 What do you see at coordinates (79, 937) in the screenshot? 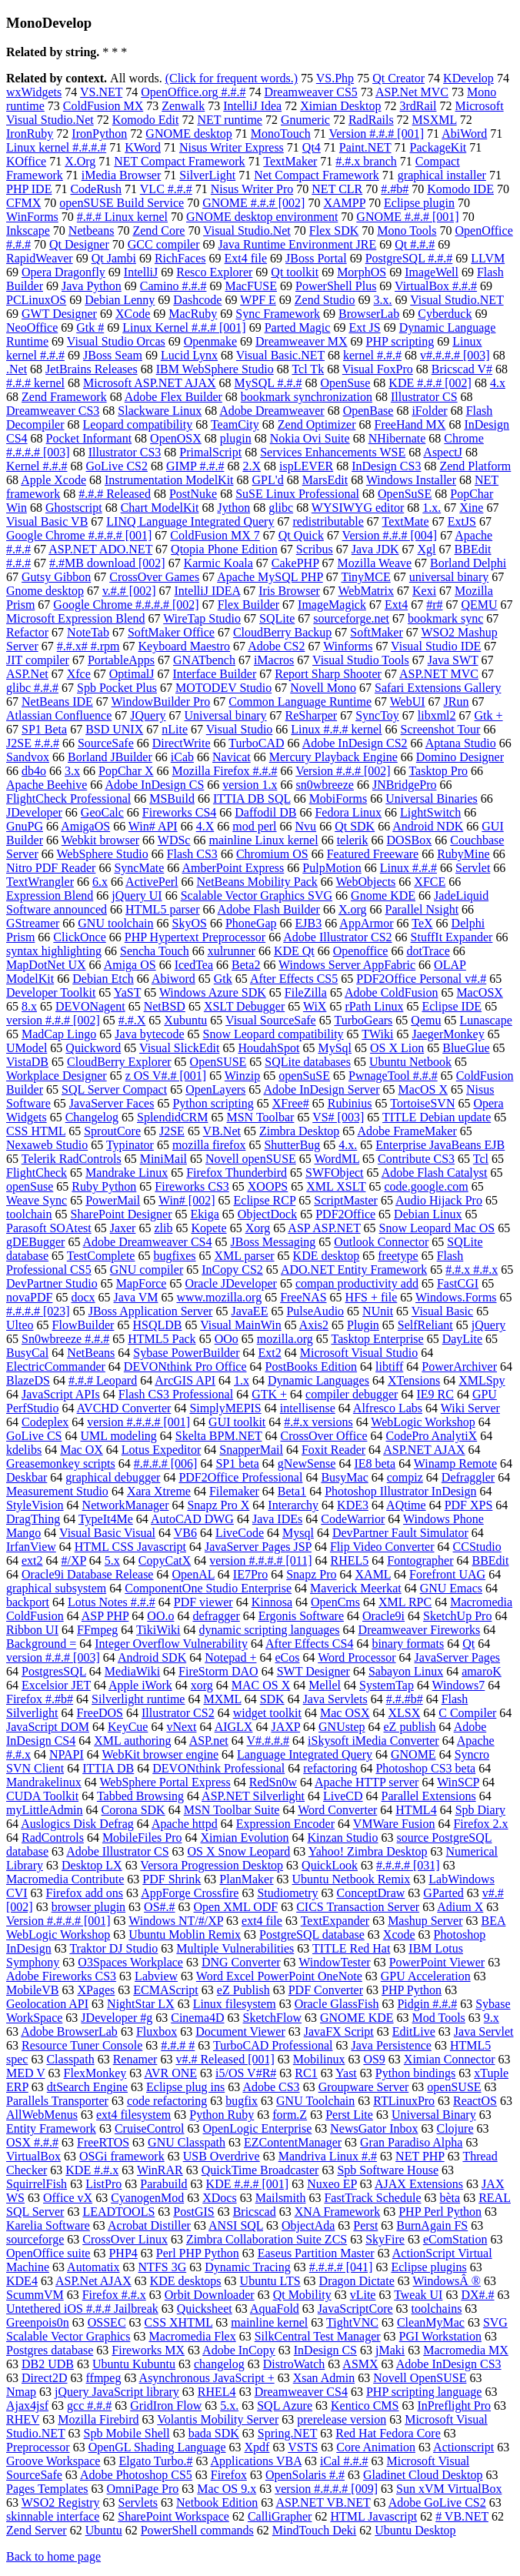
I see `ClickOnce` at bounding box center [79, 937].